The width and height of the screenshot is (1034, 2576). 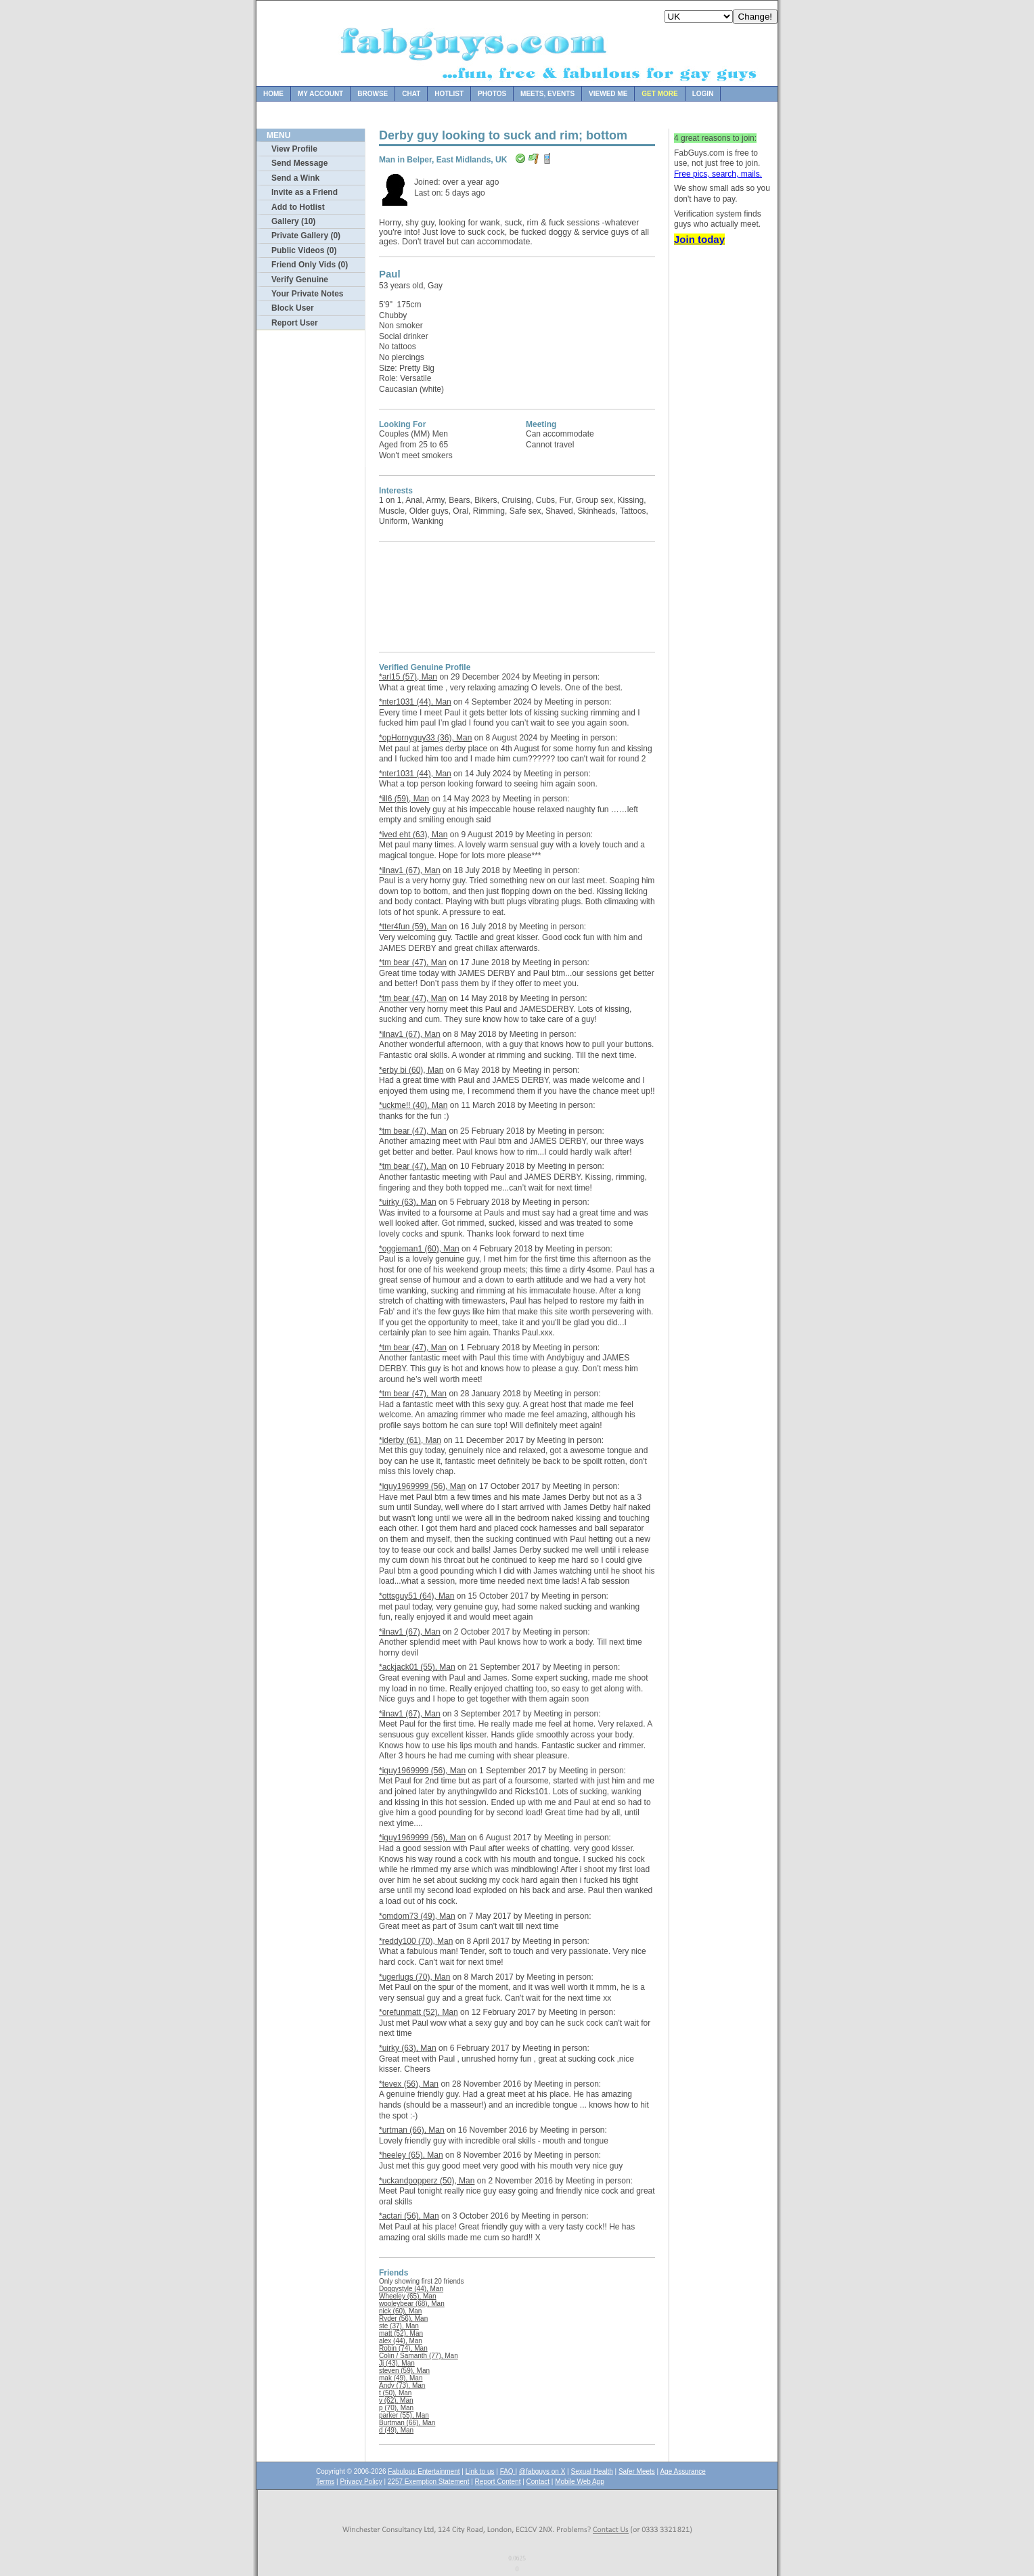 I want to click on View Profile, so click(x=294, y=149).